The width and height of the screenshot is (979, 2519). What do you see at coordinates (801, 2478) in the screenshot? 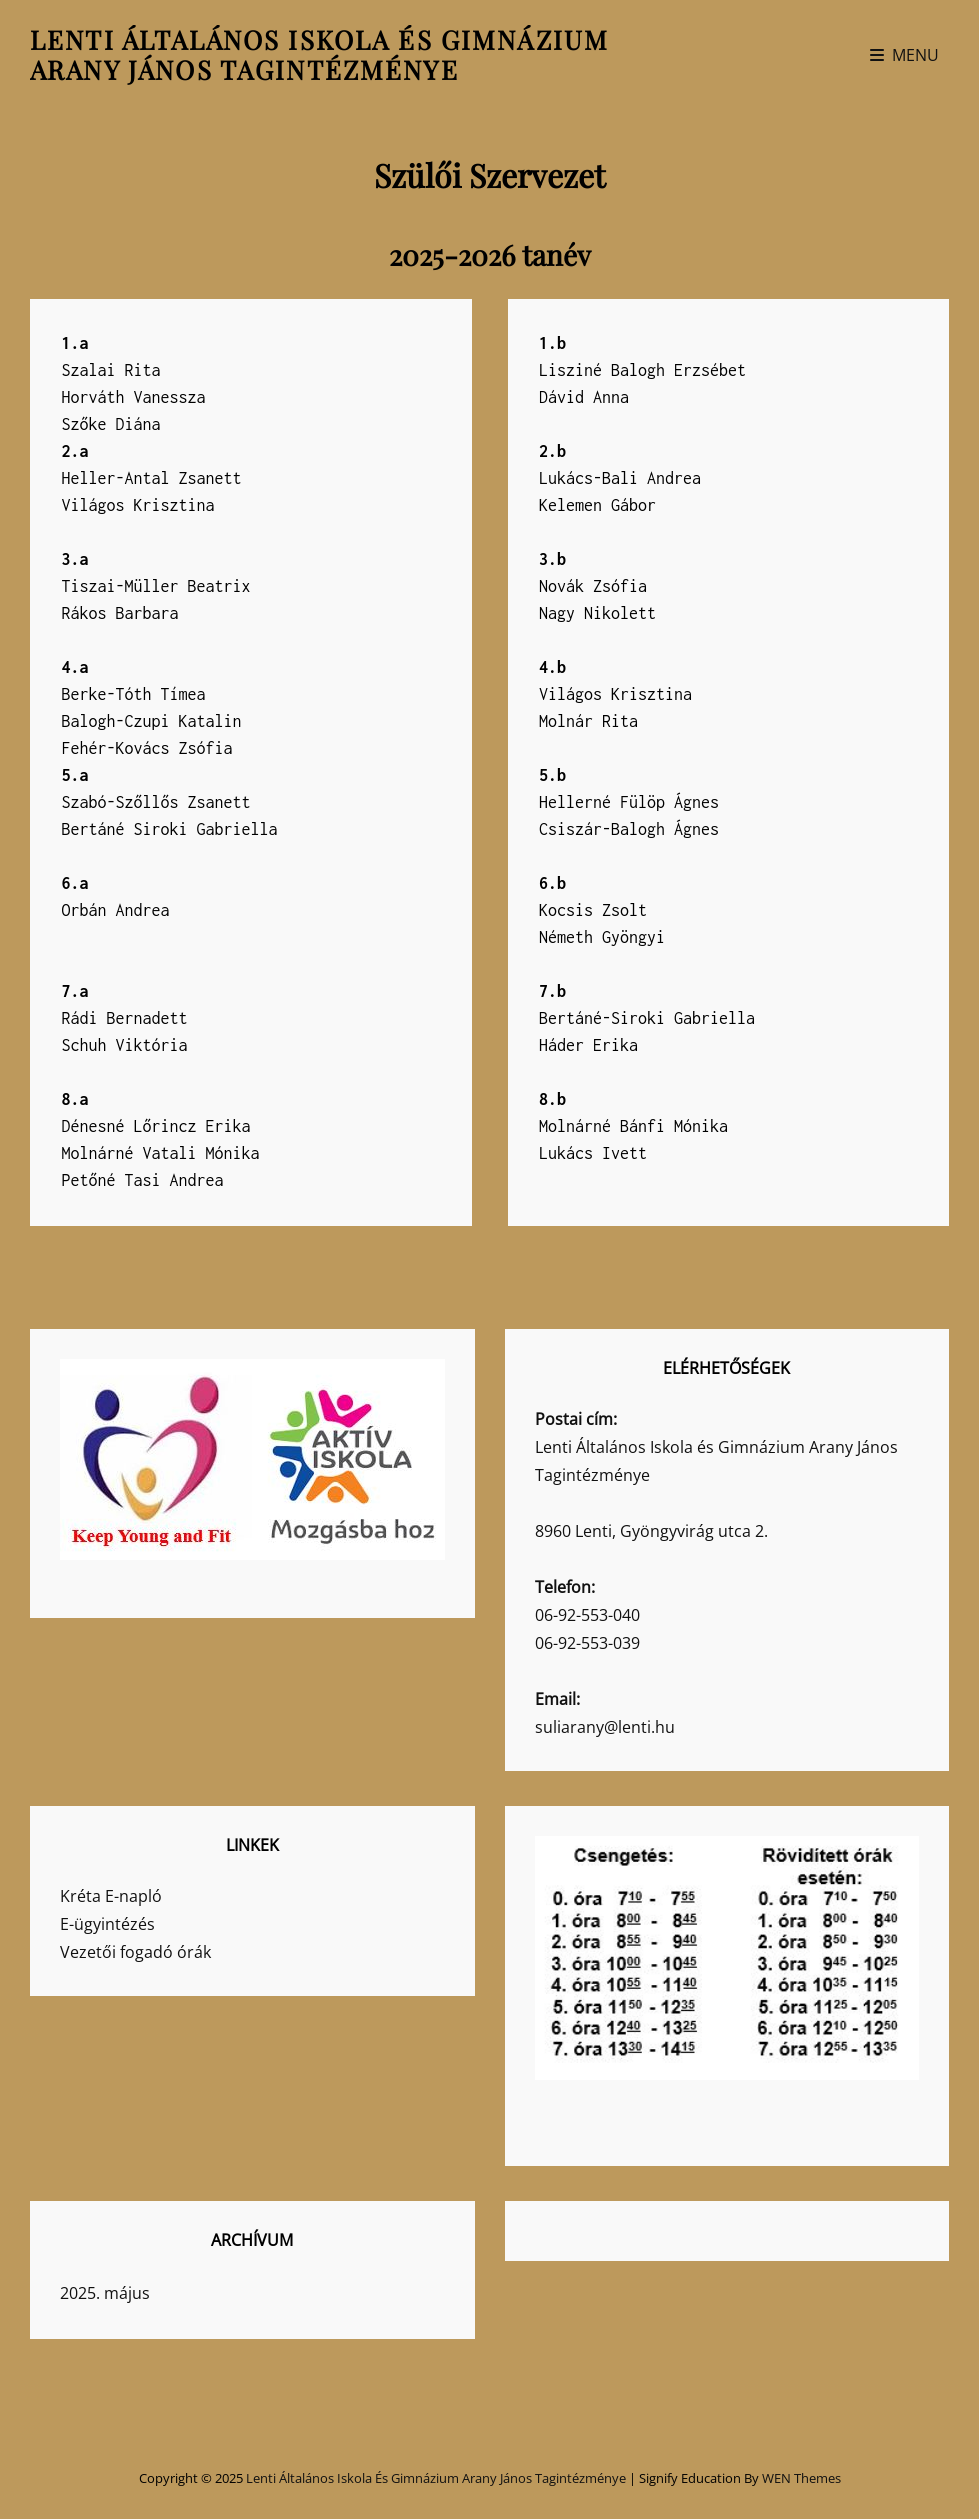
I see `WEN Themes` at bounding box center [801, 2478].